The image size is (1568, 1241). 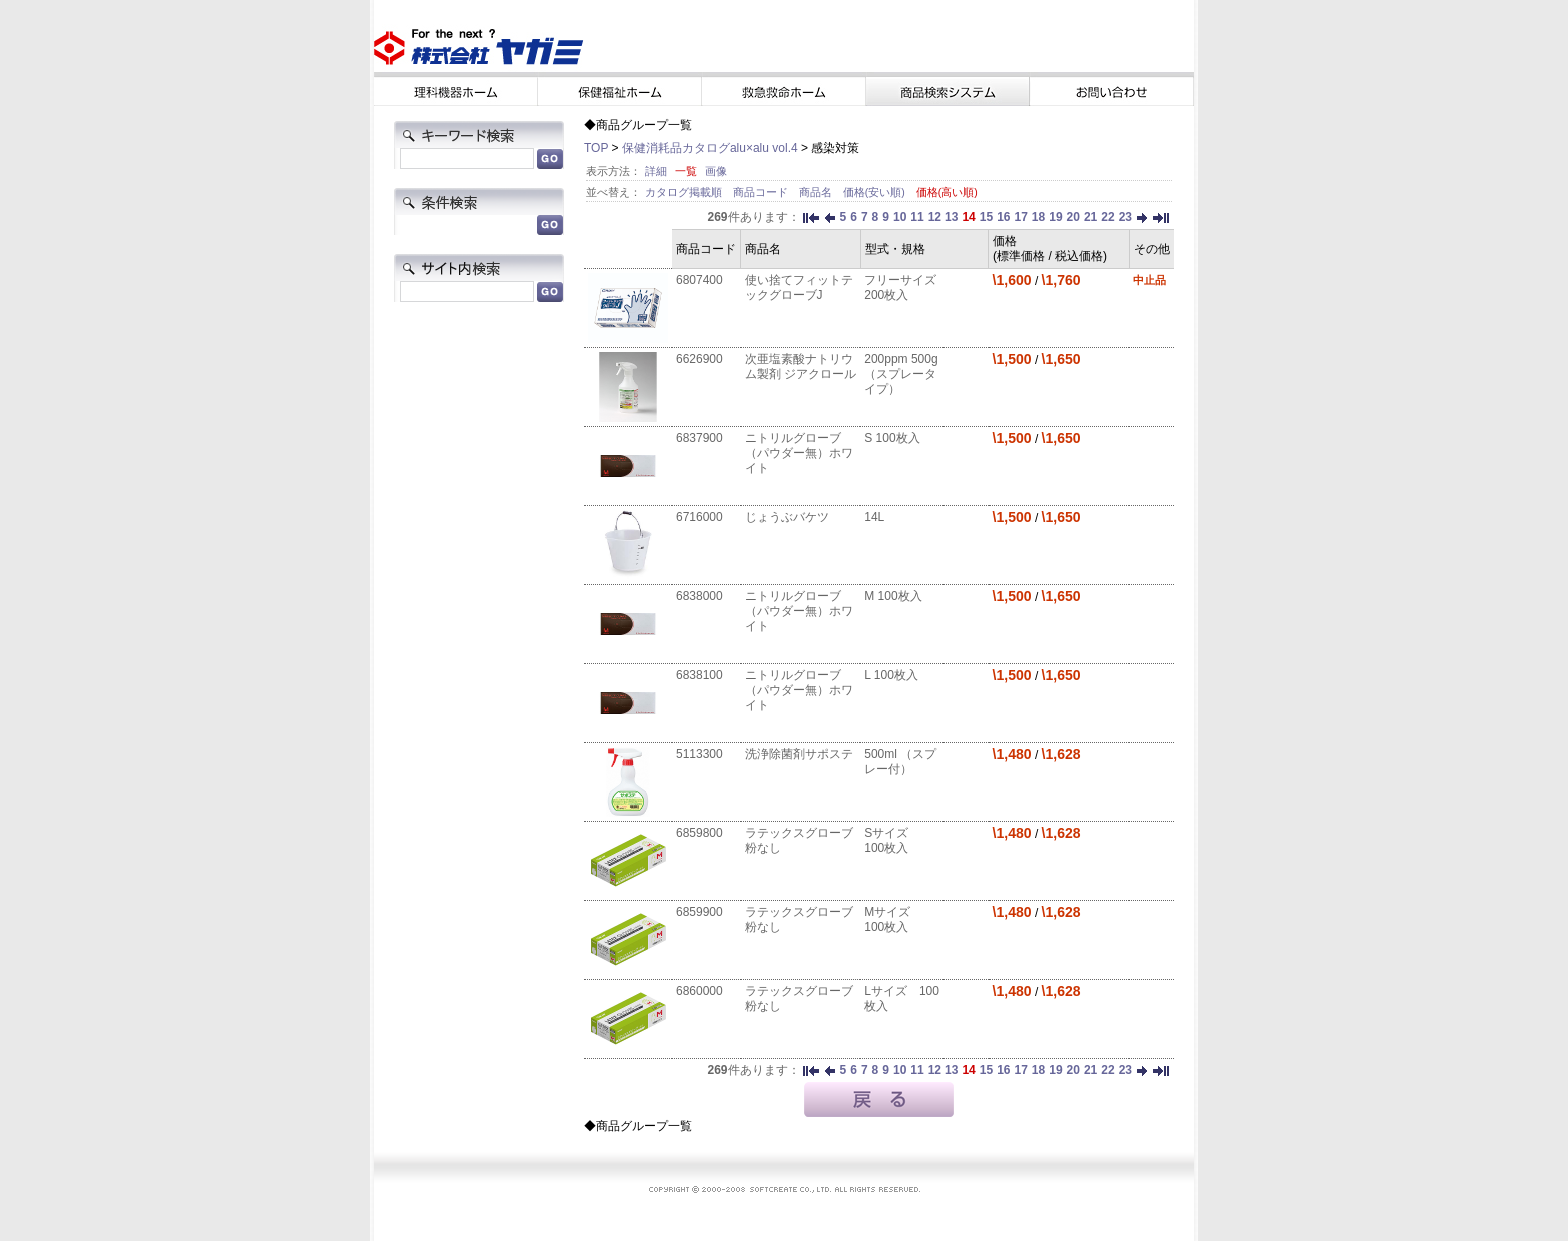 I want to click on 14L, so click(x=874, y=517).